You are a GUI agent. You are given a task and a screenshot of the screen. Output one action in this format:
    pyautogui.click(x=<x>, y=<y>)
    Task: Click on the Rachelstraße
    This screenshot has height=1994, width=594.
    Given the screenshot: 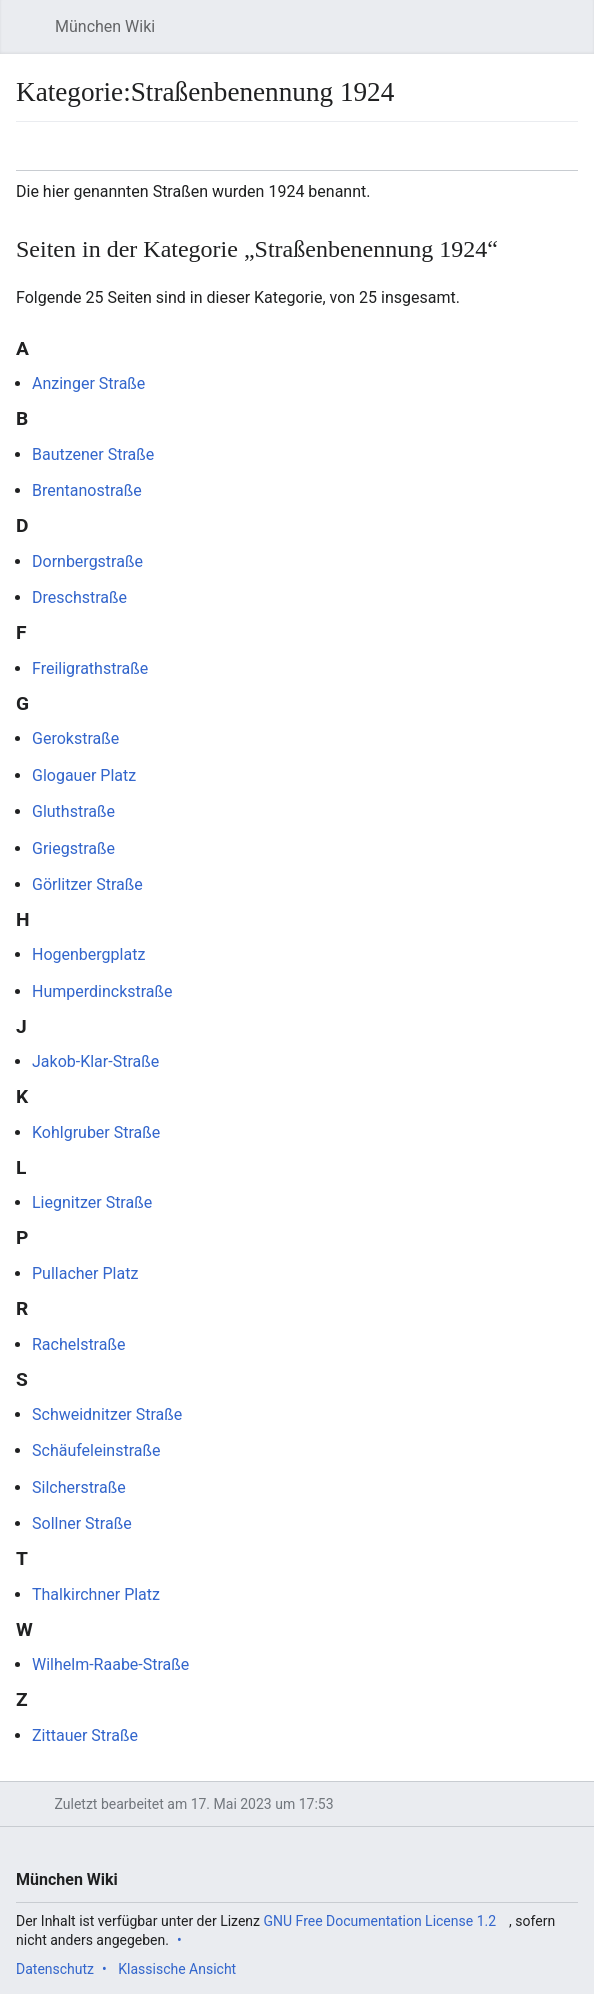 What is the action you would take?
    pyautogui.click(x=78, y=1344)
    